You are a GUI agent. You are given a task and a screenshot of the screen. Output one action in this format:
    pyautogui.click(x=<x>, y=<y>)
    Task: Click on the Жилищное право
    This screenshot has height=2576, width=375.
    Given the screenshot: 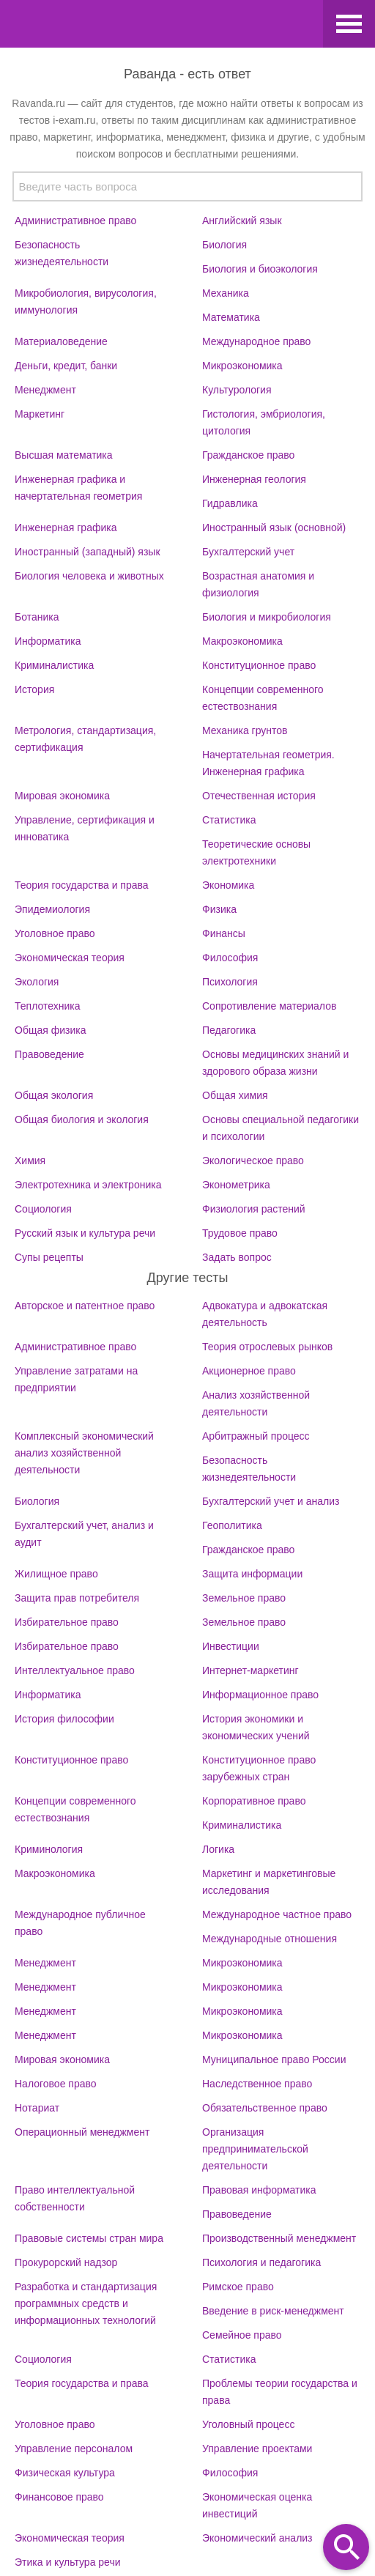 What is the action you would take?
    pyautogui.click(x=56, y=1574)
    